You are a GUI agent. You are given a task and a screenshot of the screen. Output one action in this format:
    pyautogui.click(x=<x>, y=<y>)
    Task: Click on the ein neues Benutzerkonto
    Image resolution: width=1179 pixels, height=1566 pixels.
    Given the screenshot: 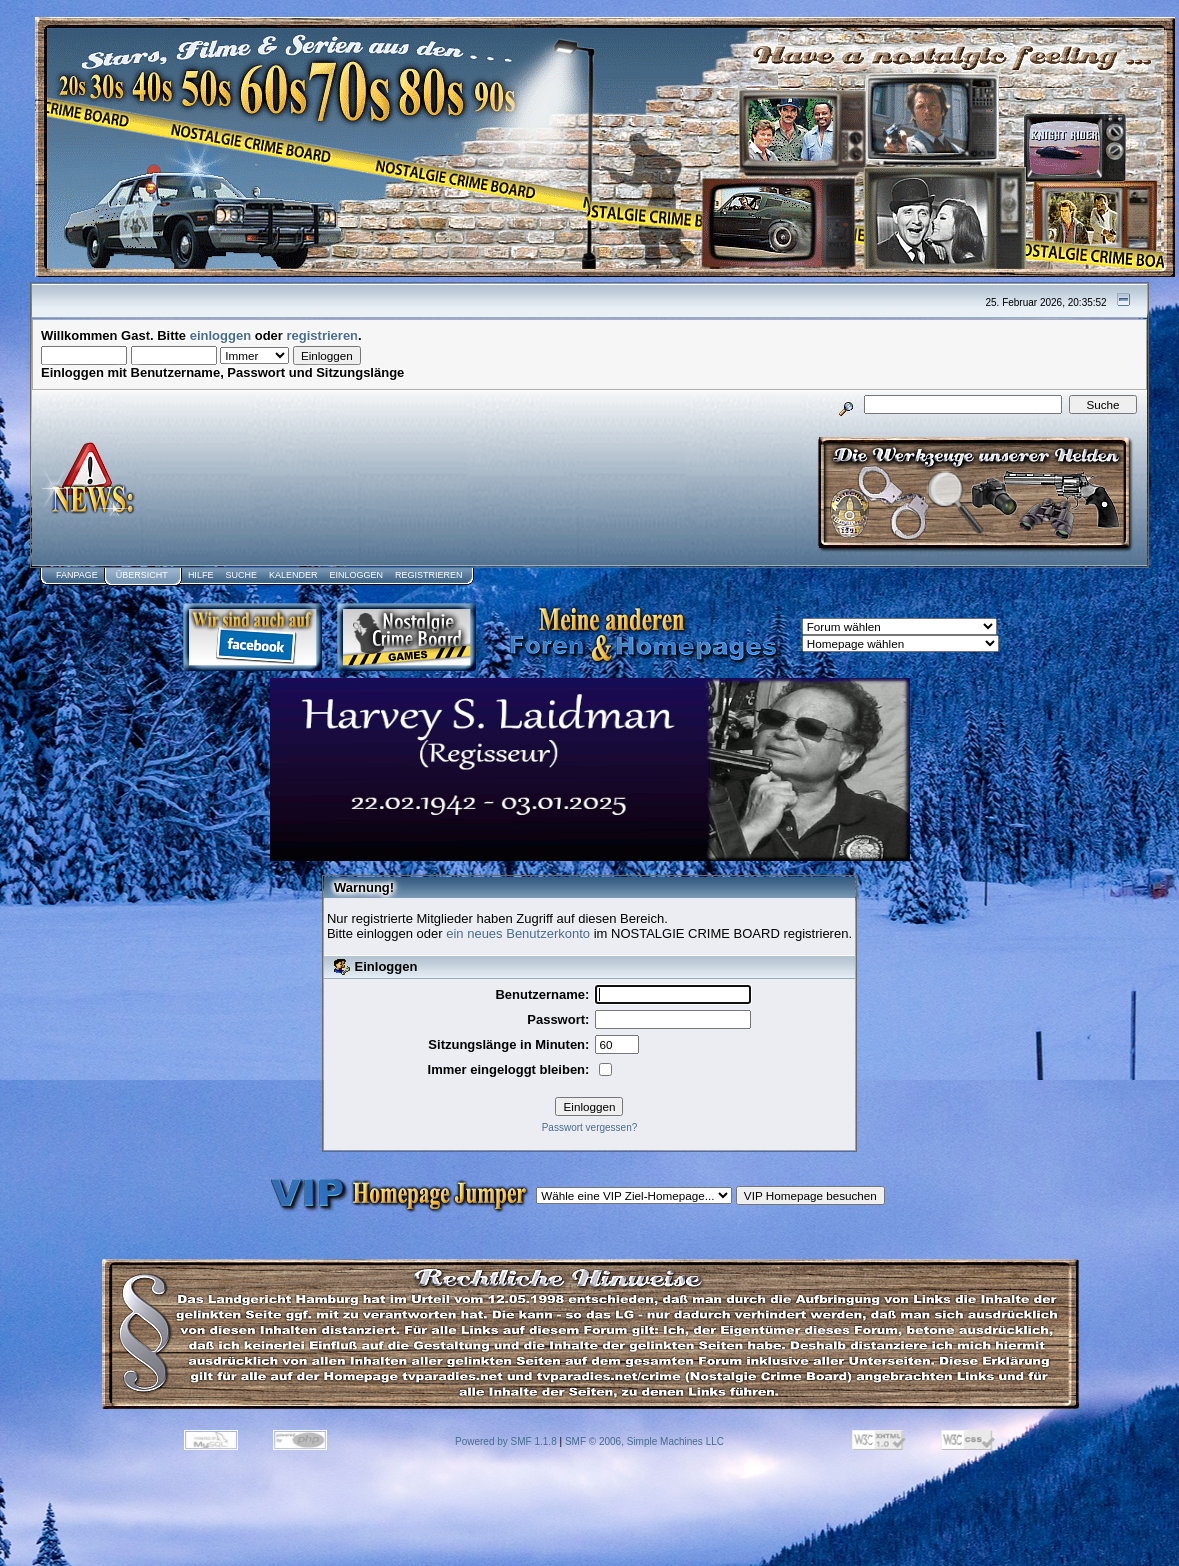 What is the action you would take?
    pyautogui.click(x=518, y=933)
    